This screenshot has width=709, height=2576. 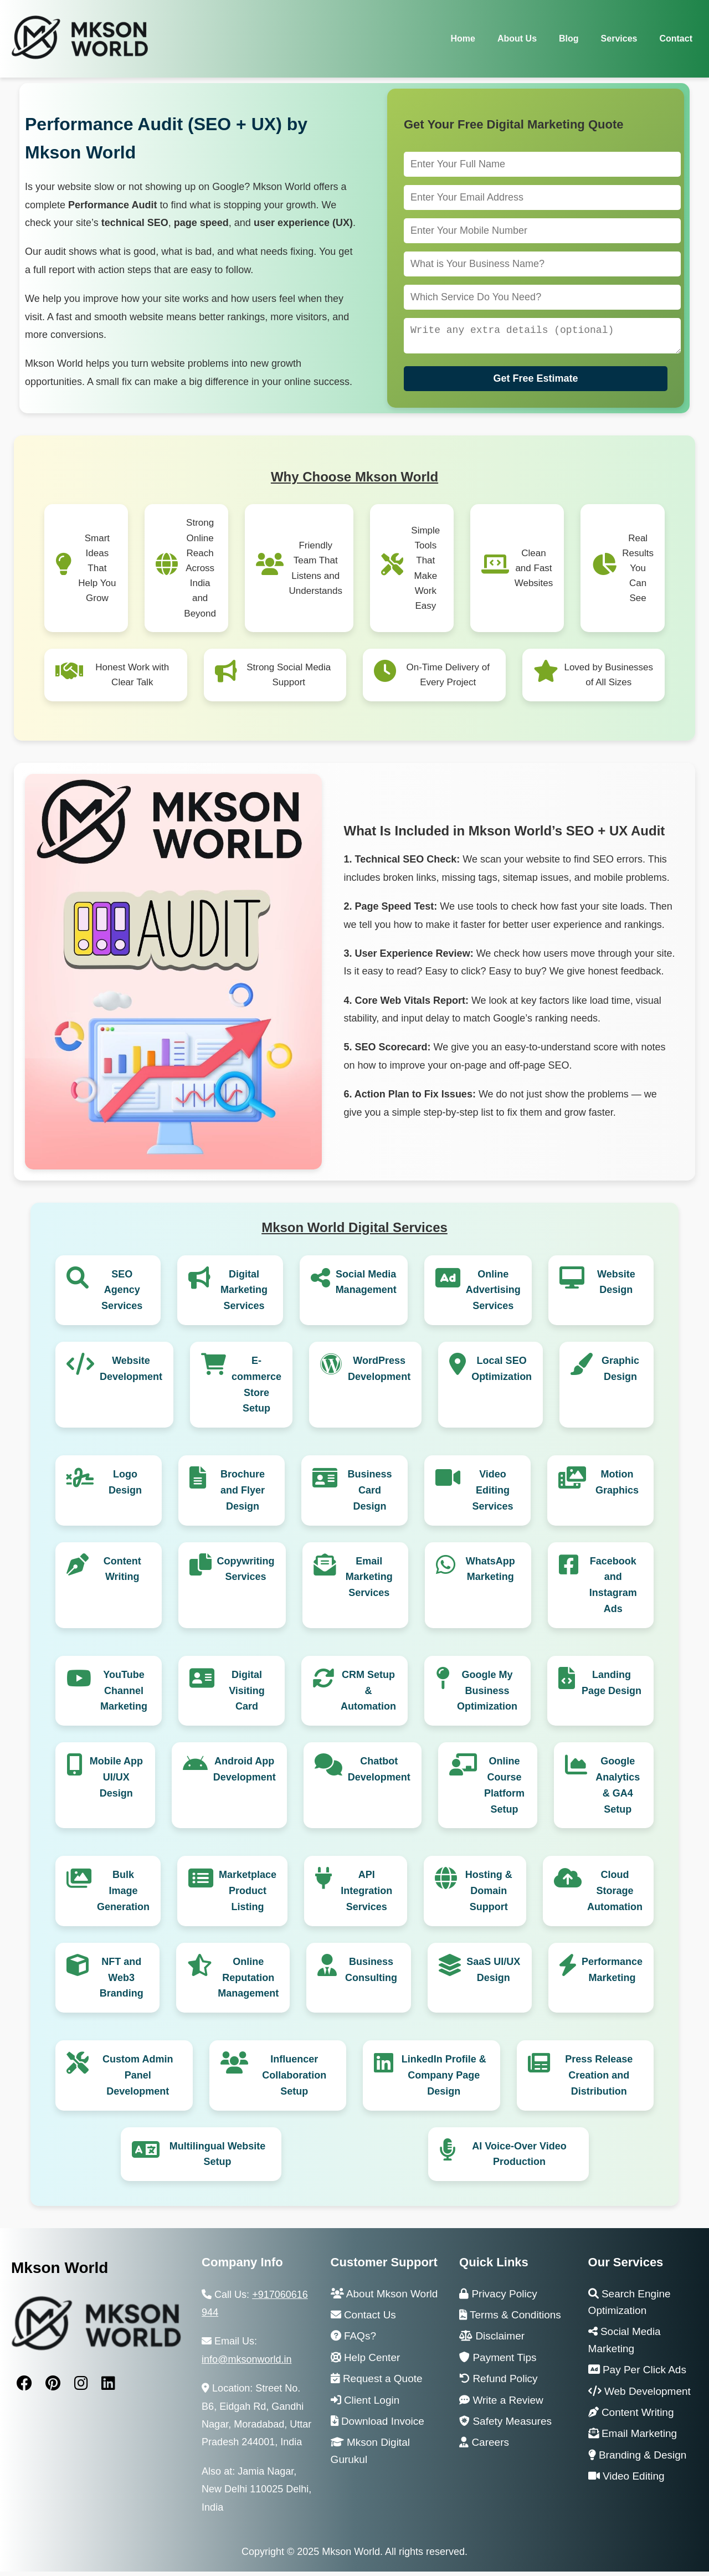 What do you see at coordinates (246, 1573) in the screenshot?
I see `Copywriting Services` at bounding box center [246, 1573].